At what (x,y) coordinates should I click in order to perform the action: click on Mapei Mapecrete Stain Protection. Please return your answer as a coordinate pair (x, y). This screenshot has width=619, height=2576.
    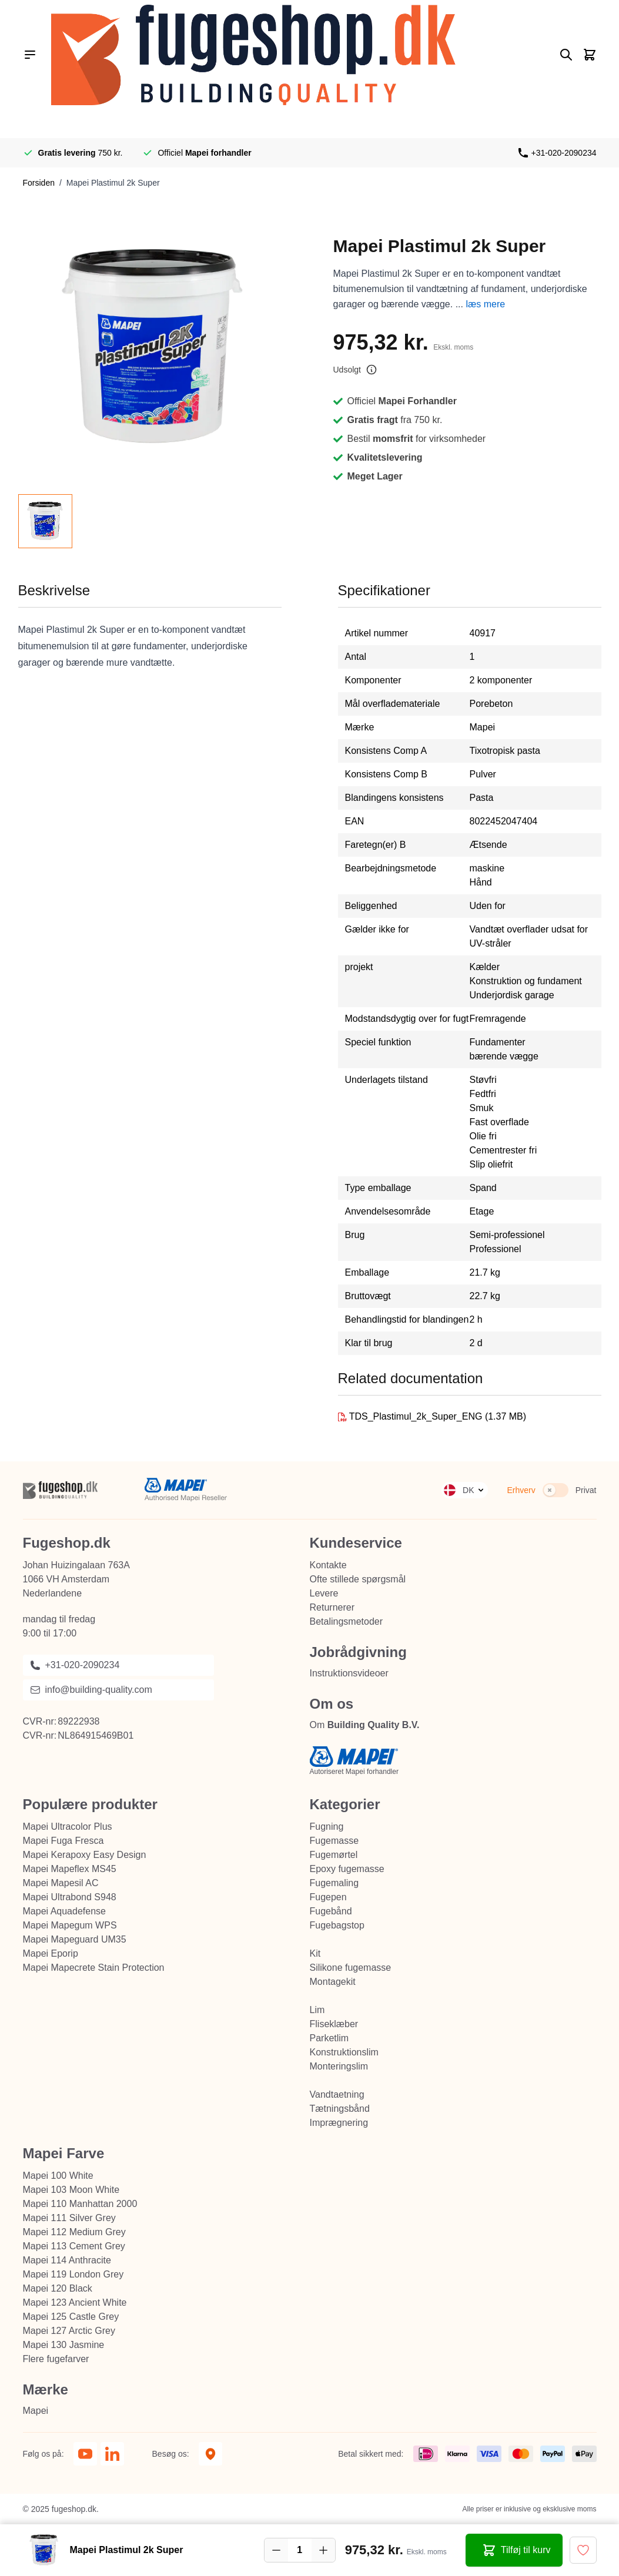
    Looking at the image, I should click on (94, 1968).